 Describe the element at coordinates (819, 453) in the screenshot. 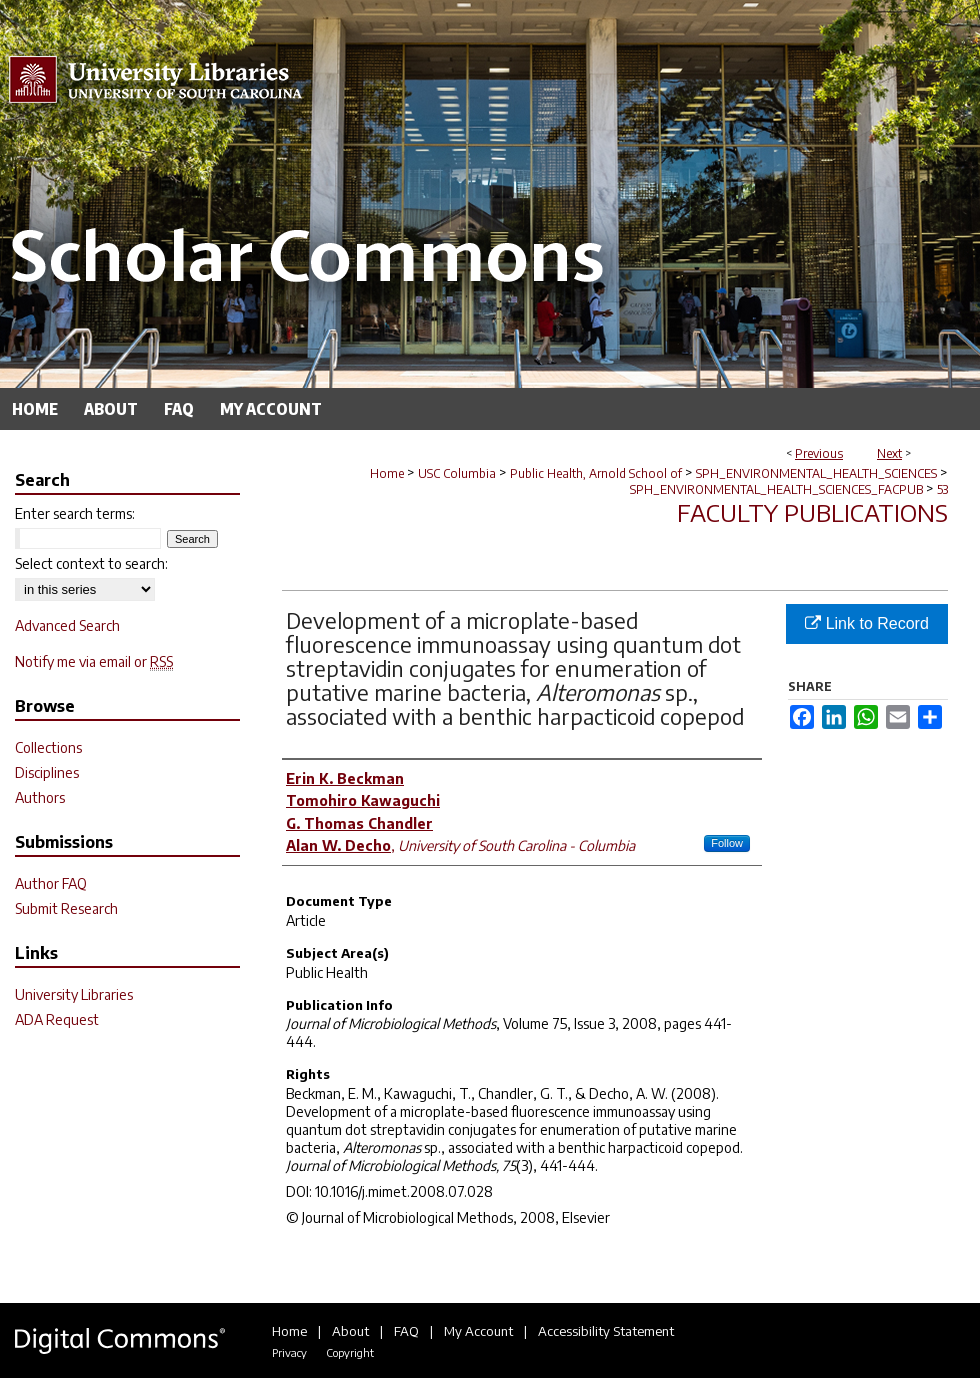

I see `Previous` at that location.